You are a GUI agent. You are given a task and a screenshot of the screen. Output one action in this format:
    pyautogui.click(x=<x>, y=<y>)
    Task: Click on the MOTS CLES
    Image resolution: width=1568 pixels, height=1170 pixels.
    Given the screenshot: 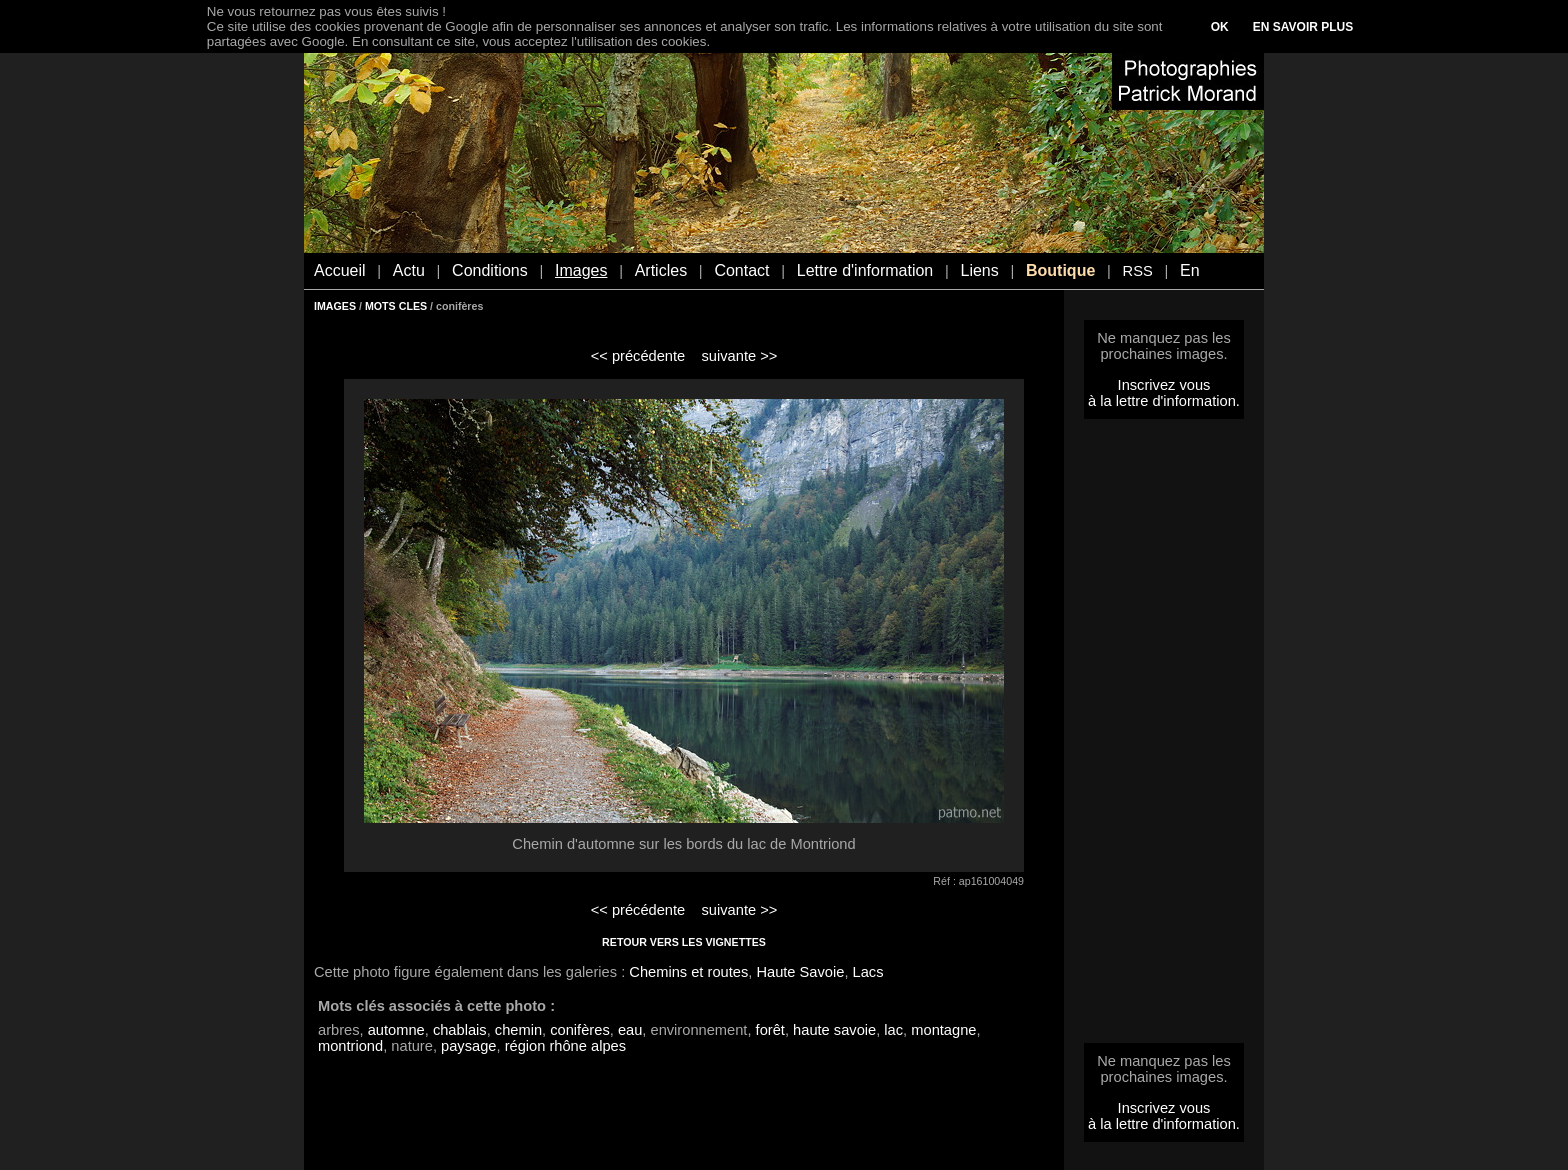 What is the action you would take?
    pyautogui.click(x=396, y=306)
    